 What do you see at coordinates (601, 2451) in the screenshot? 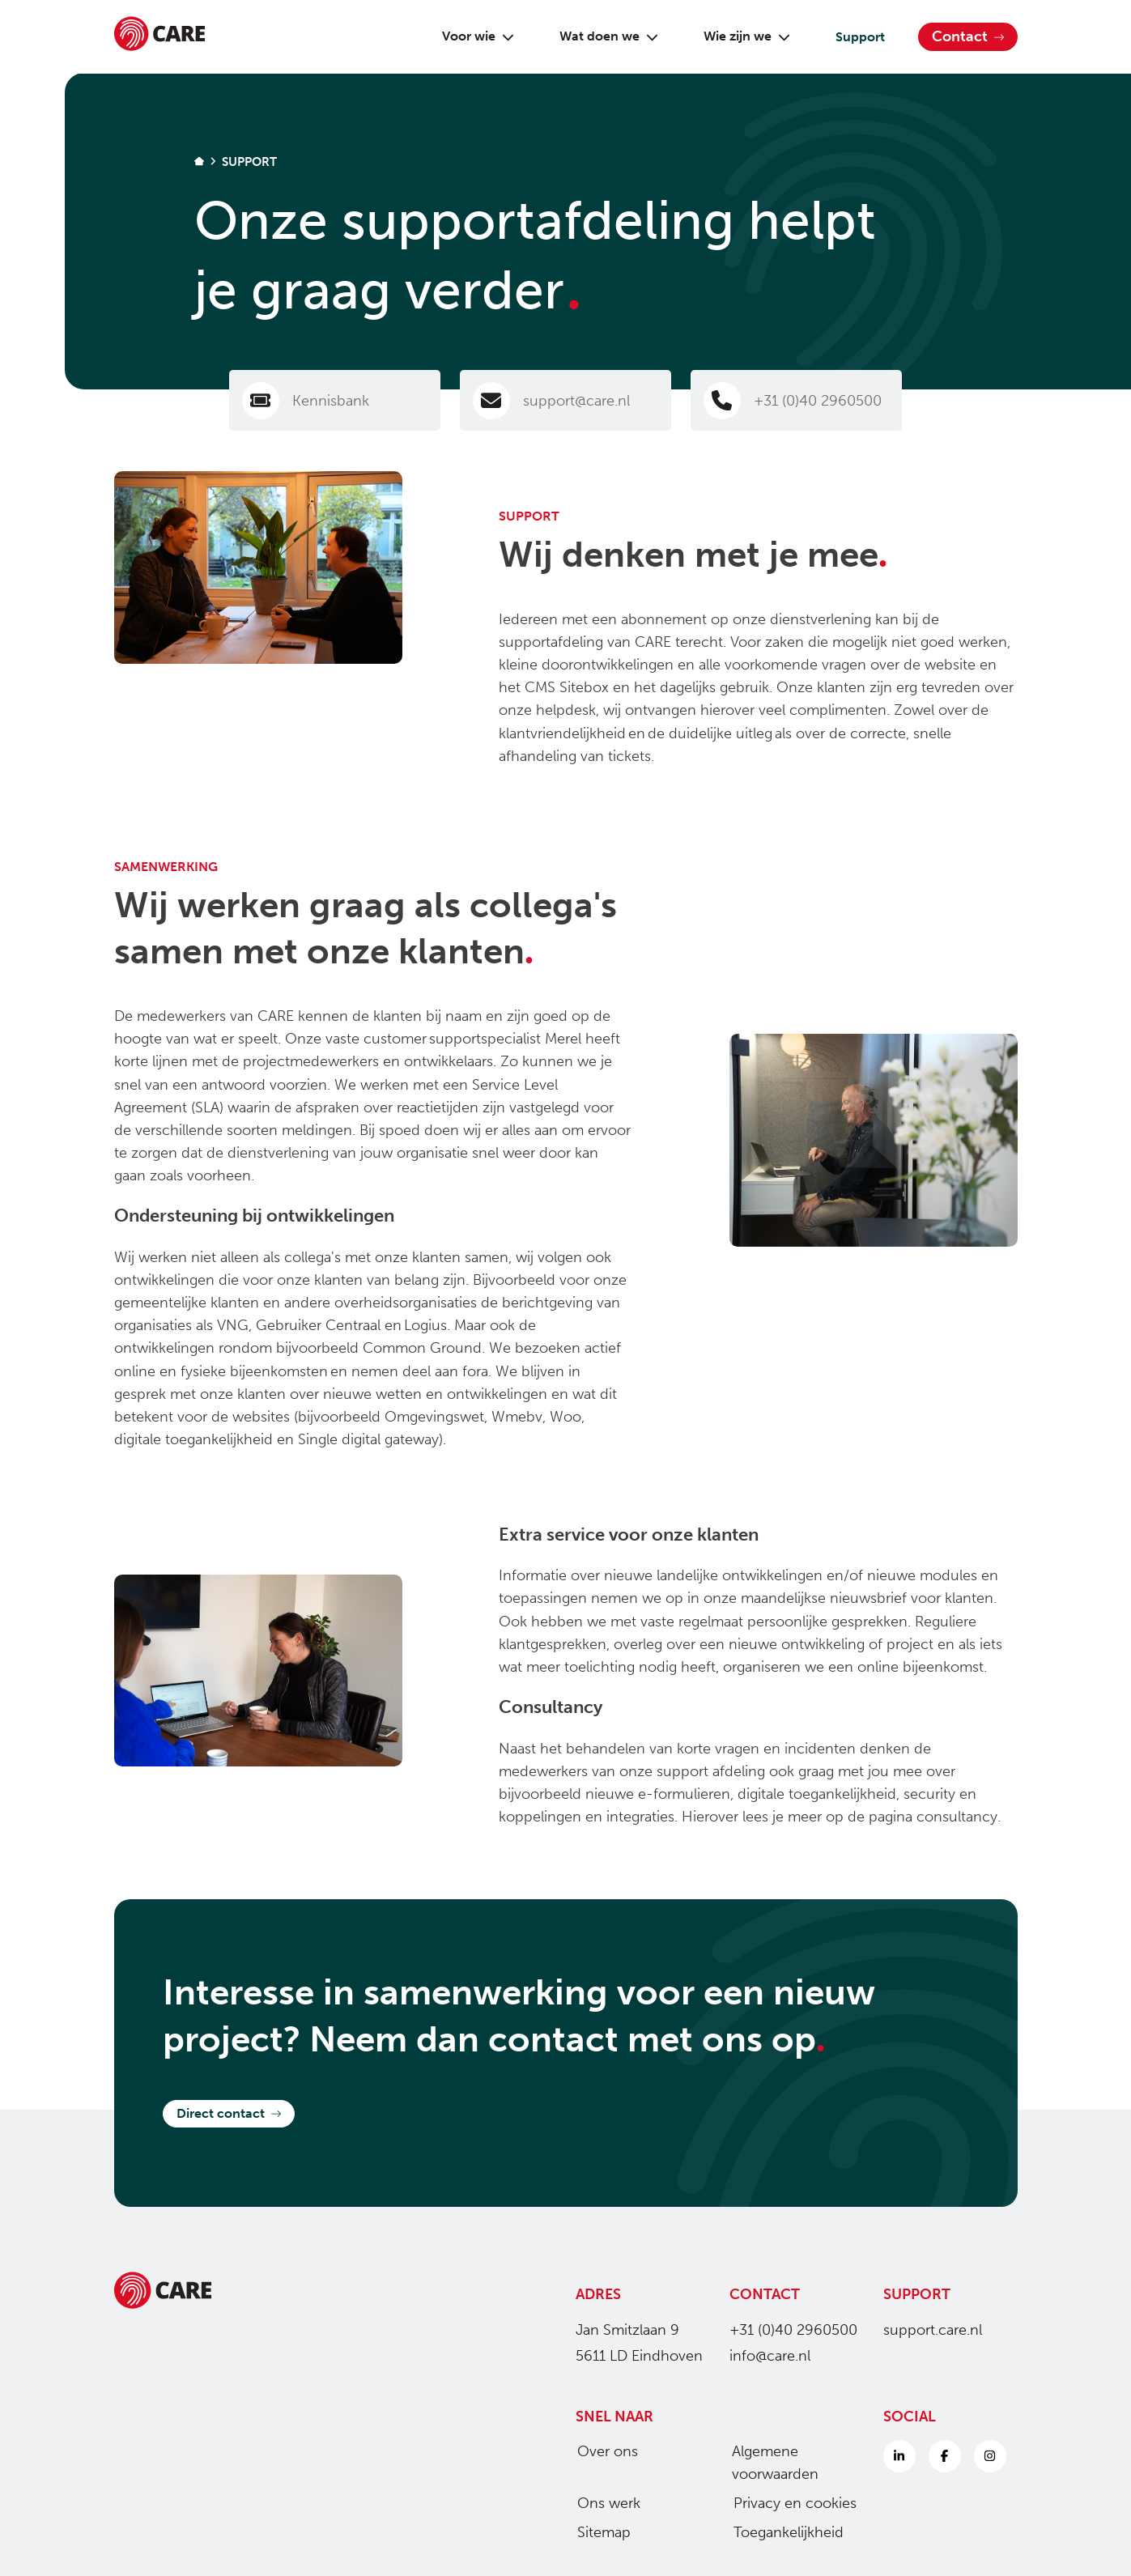
I see `Over ons` at bounding box center [601, 2451].